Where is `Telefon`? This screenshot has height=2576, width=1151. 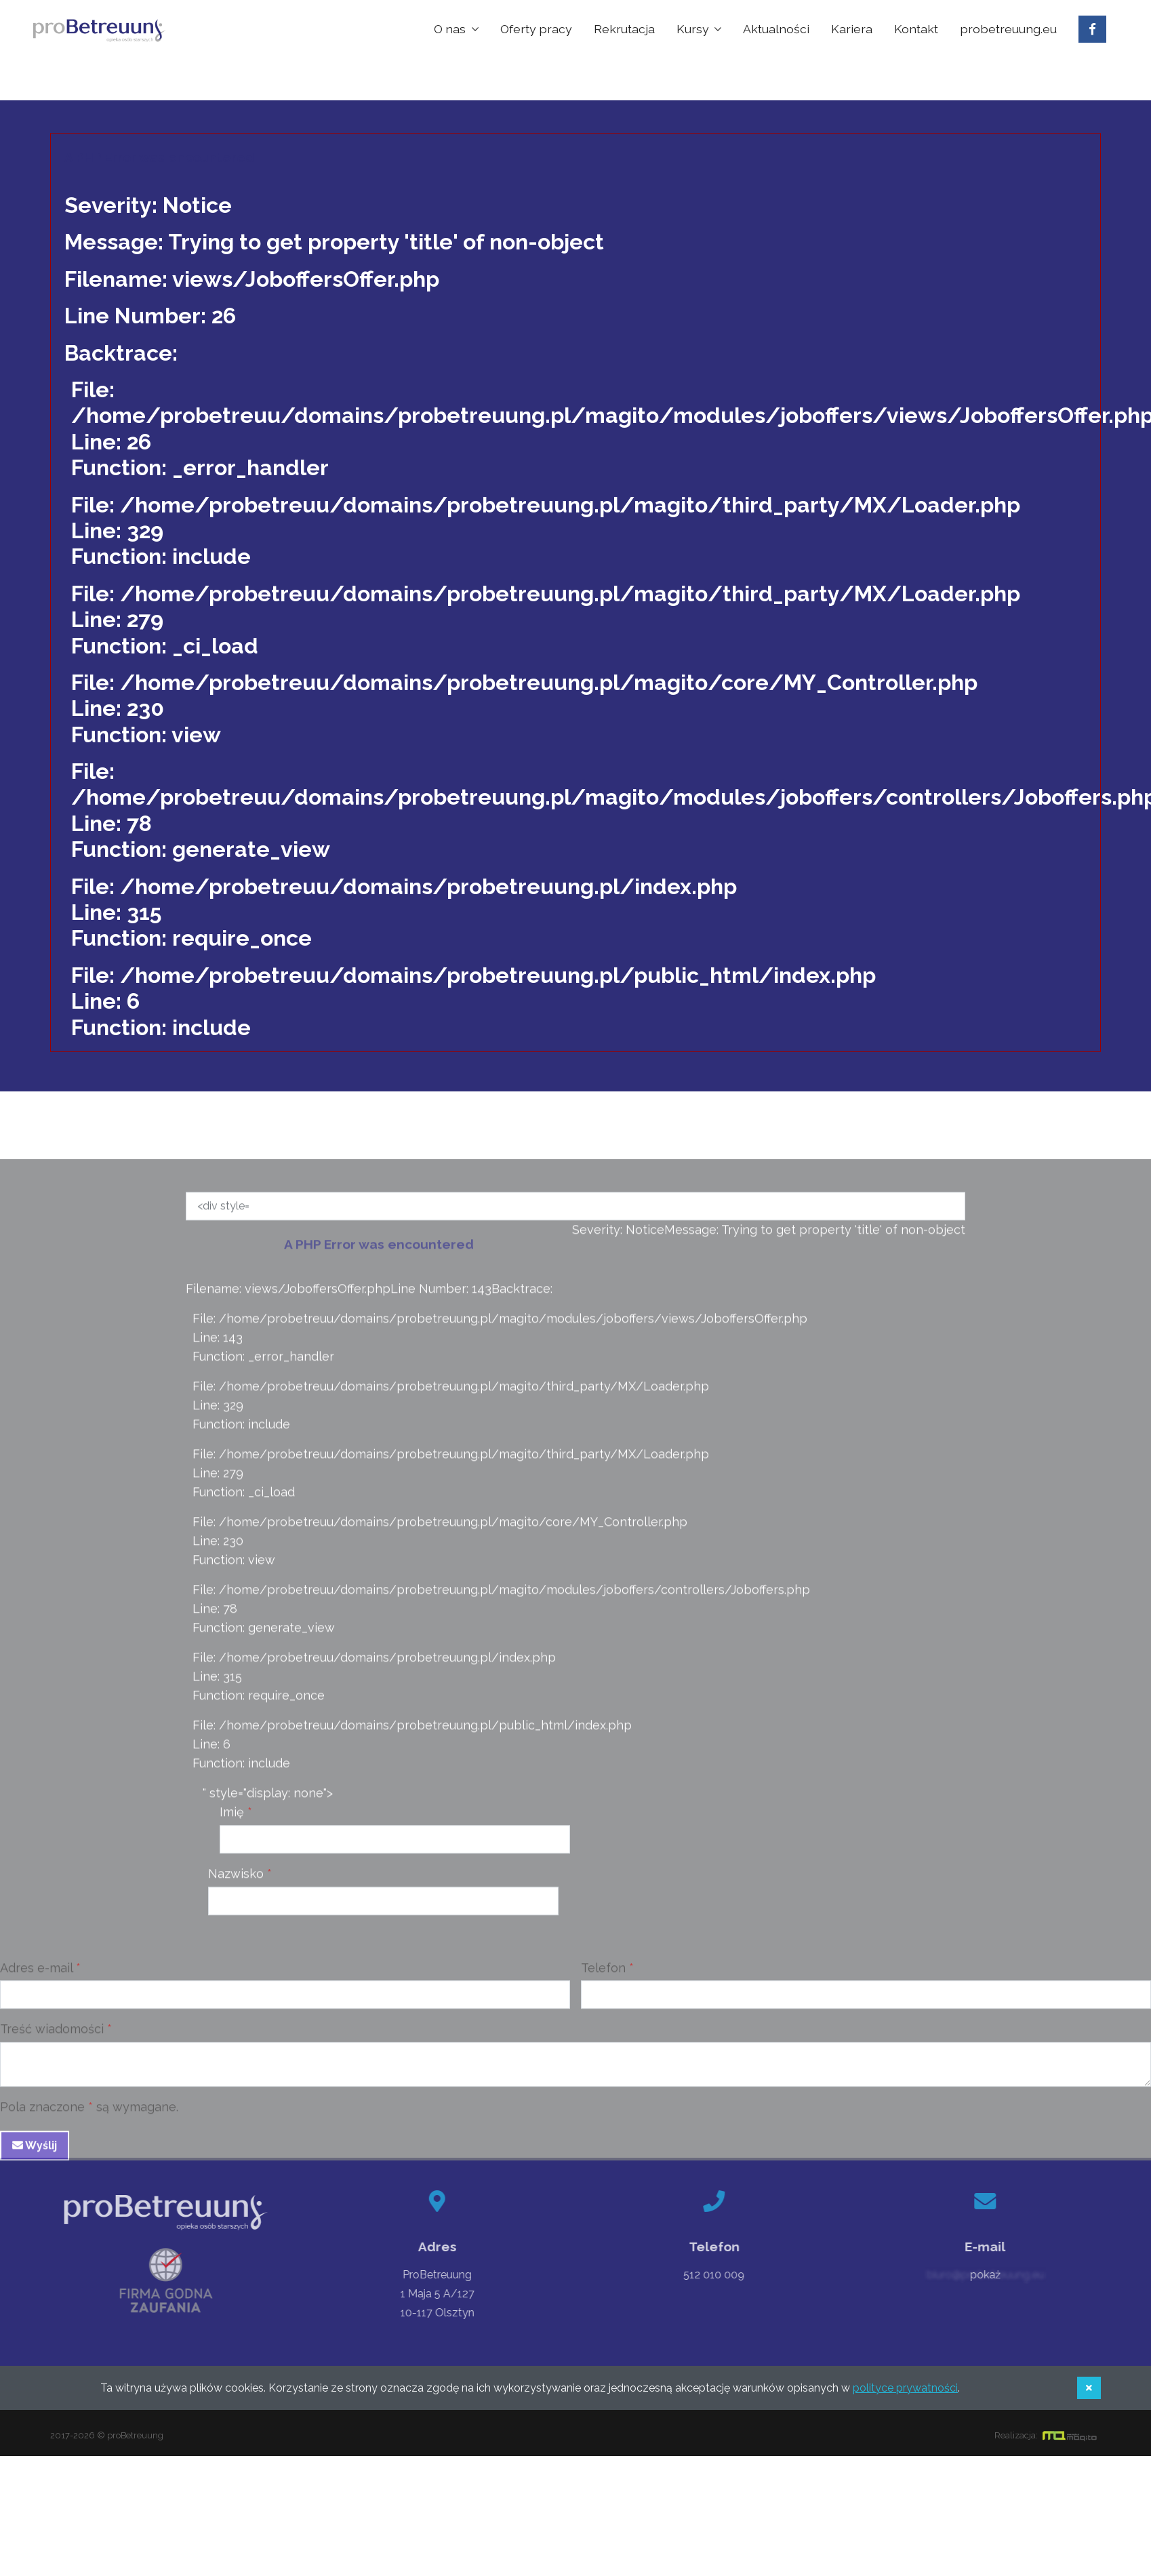 Telefon is located at coordinates (603, 1976).